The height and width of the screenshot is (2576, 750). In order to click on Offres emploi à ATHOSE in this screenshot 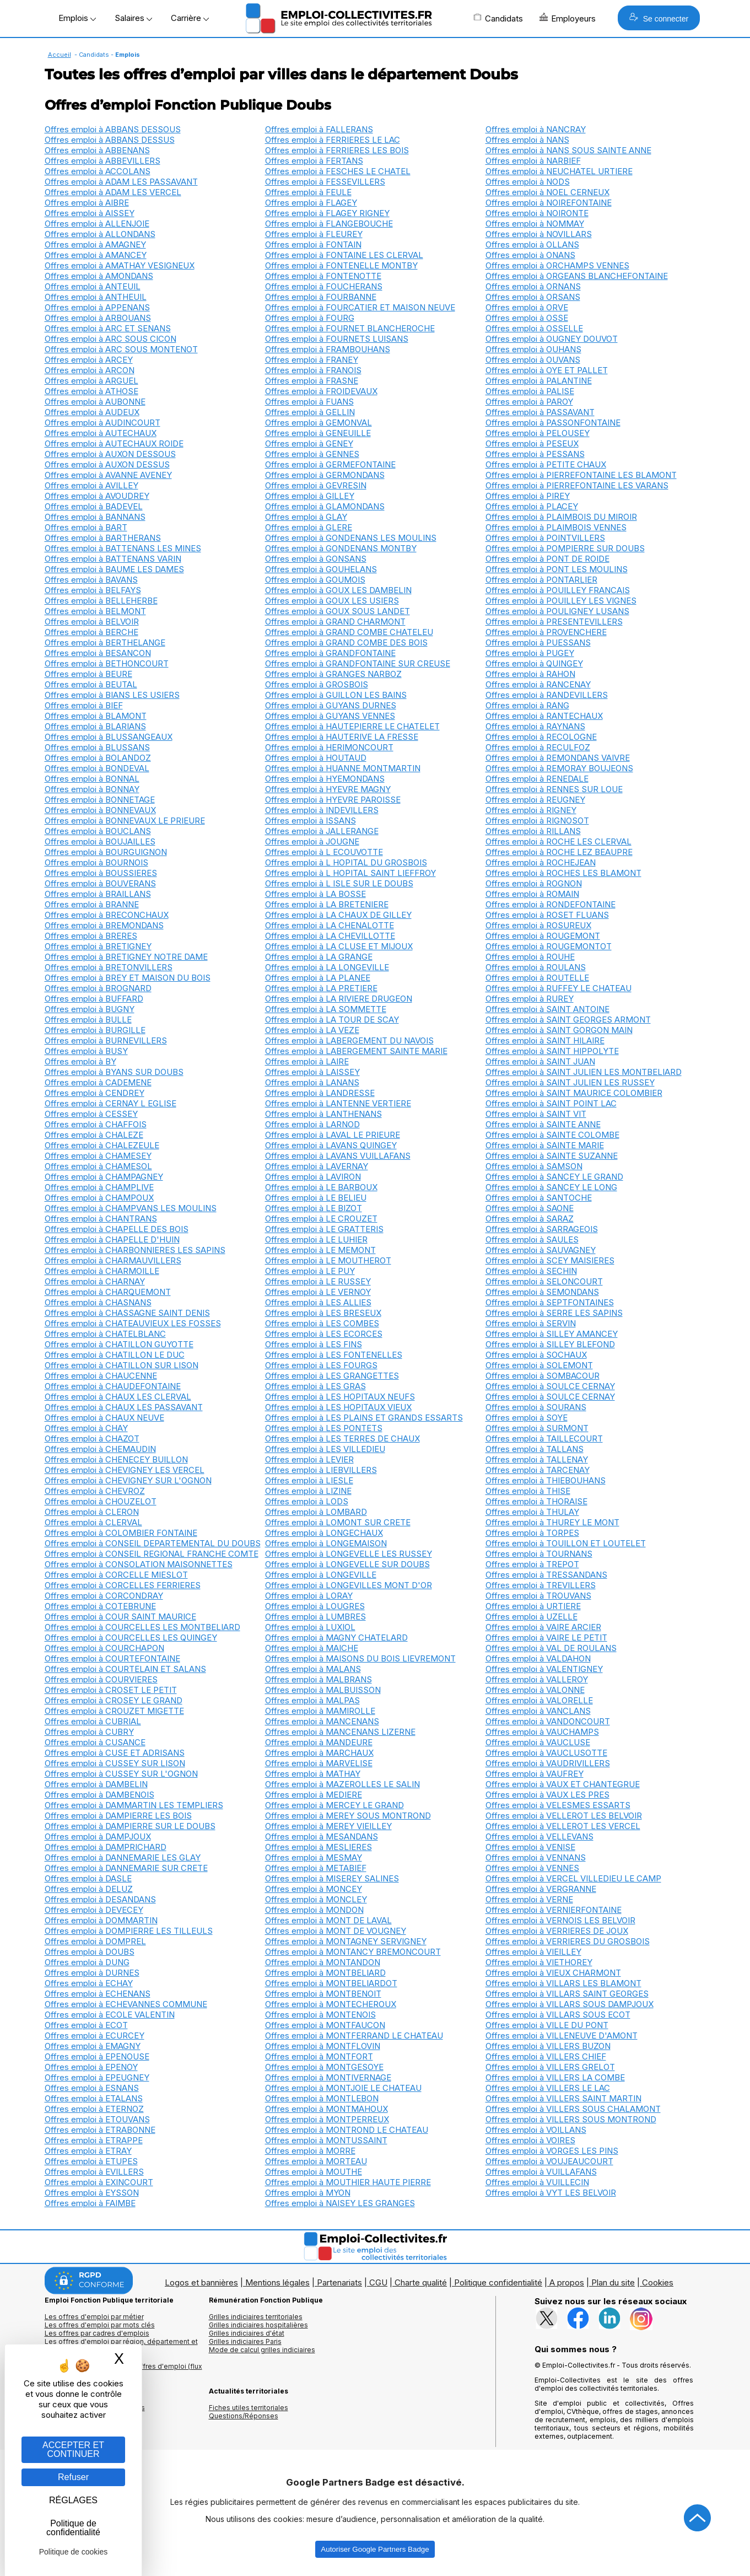, I will do `click(91, 391)`.